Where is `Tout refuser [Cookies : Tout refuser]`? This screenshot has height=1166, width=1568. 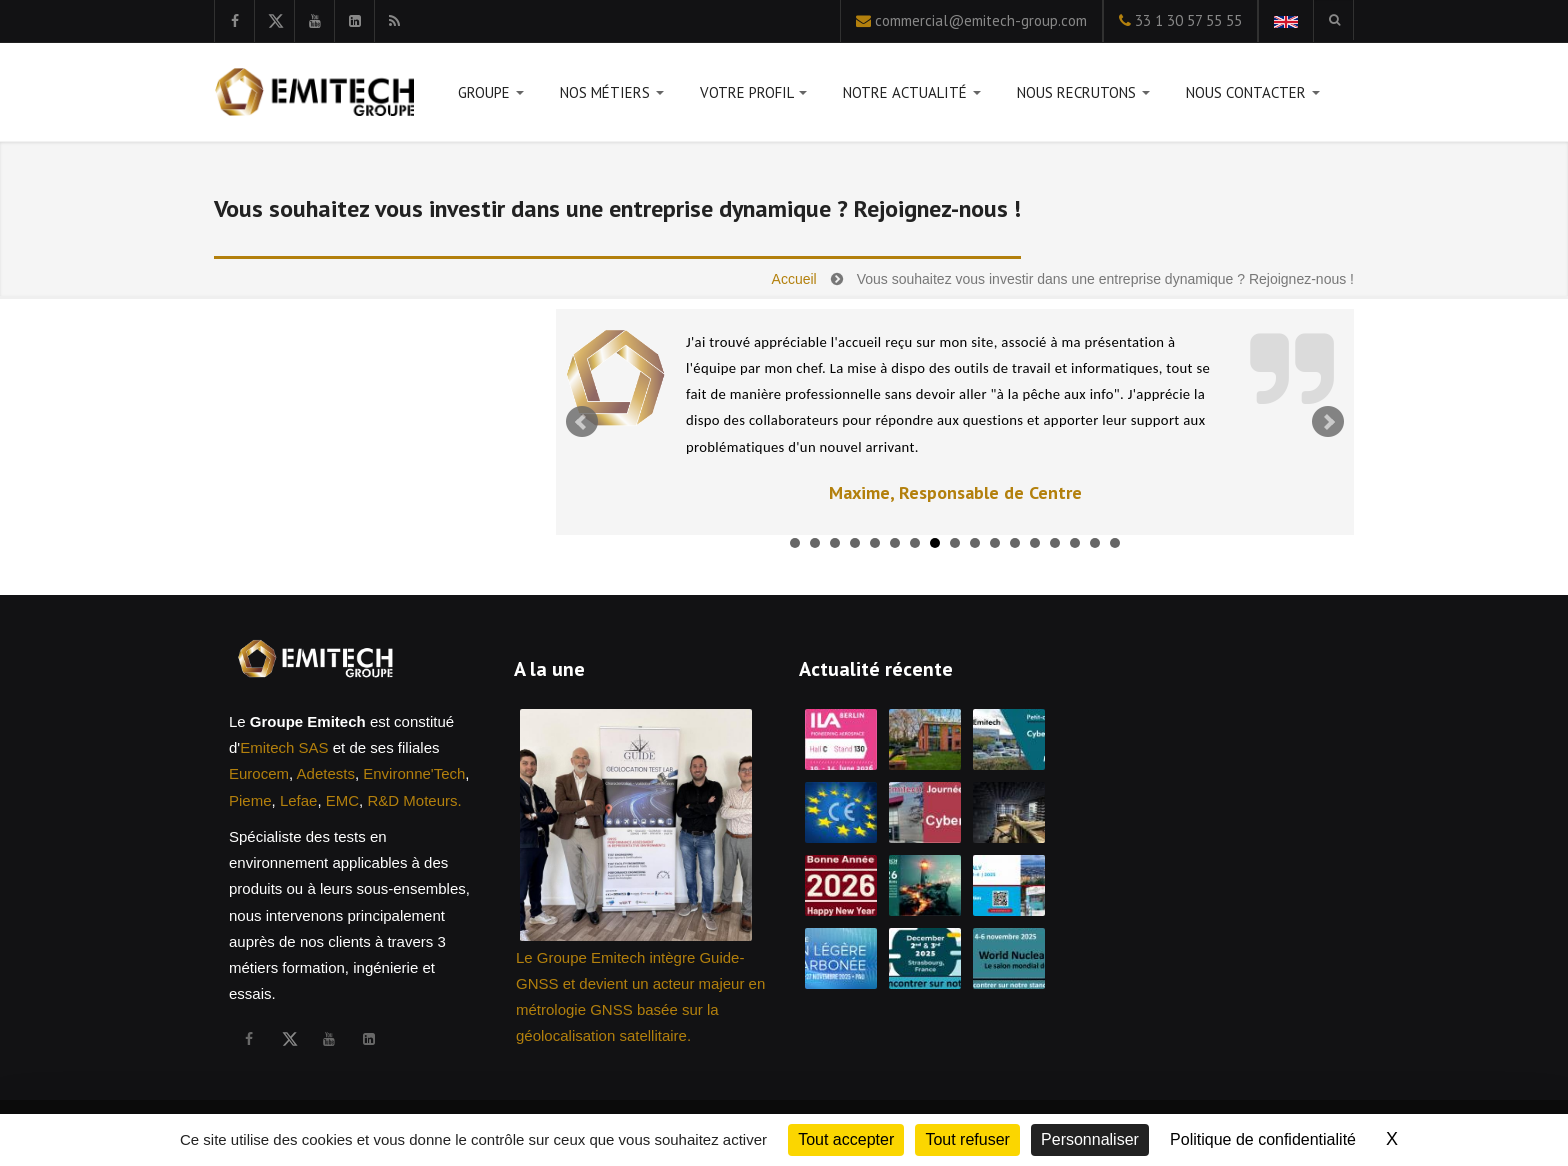 Tout refuser [Cookies : Tout refuser] is located at coordinates (967, 1139).